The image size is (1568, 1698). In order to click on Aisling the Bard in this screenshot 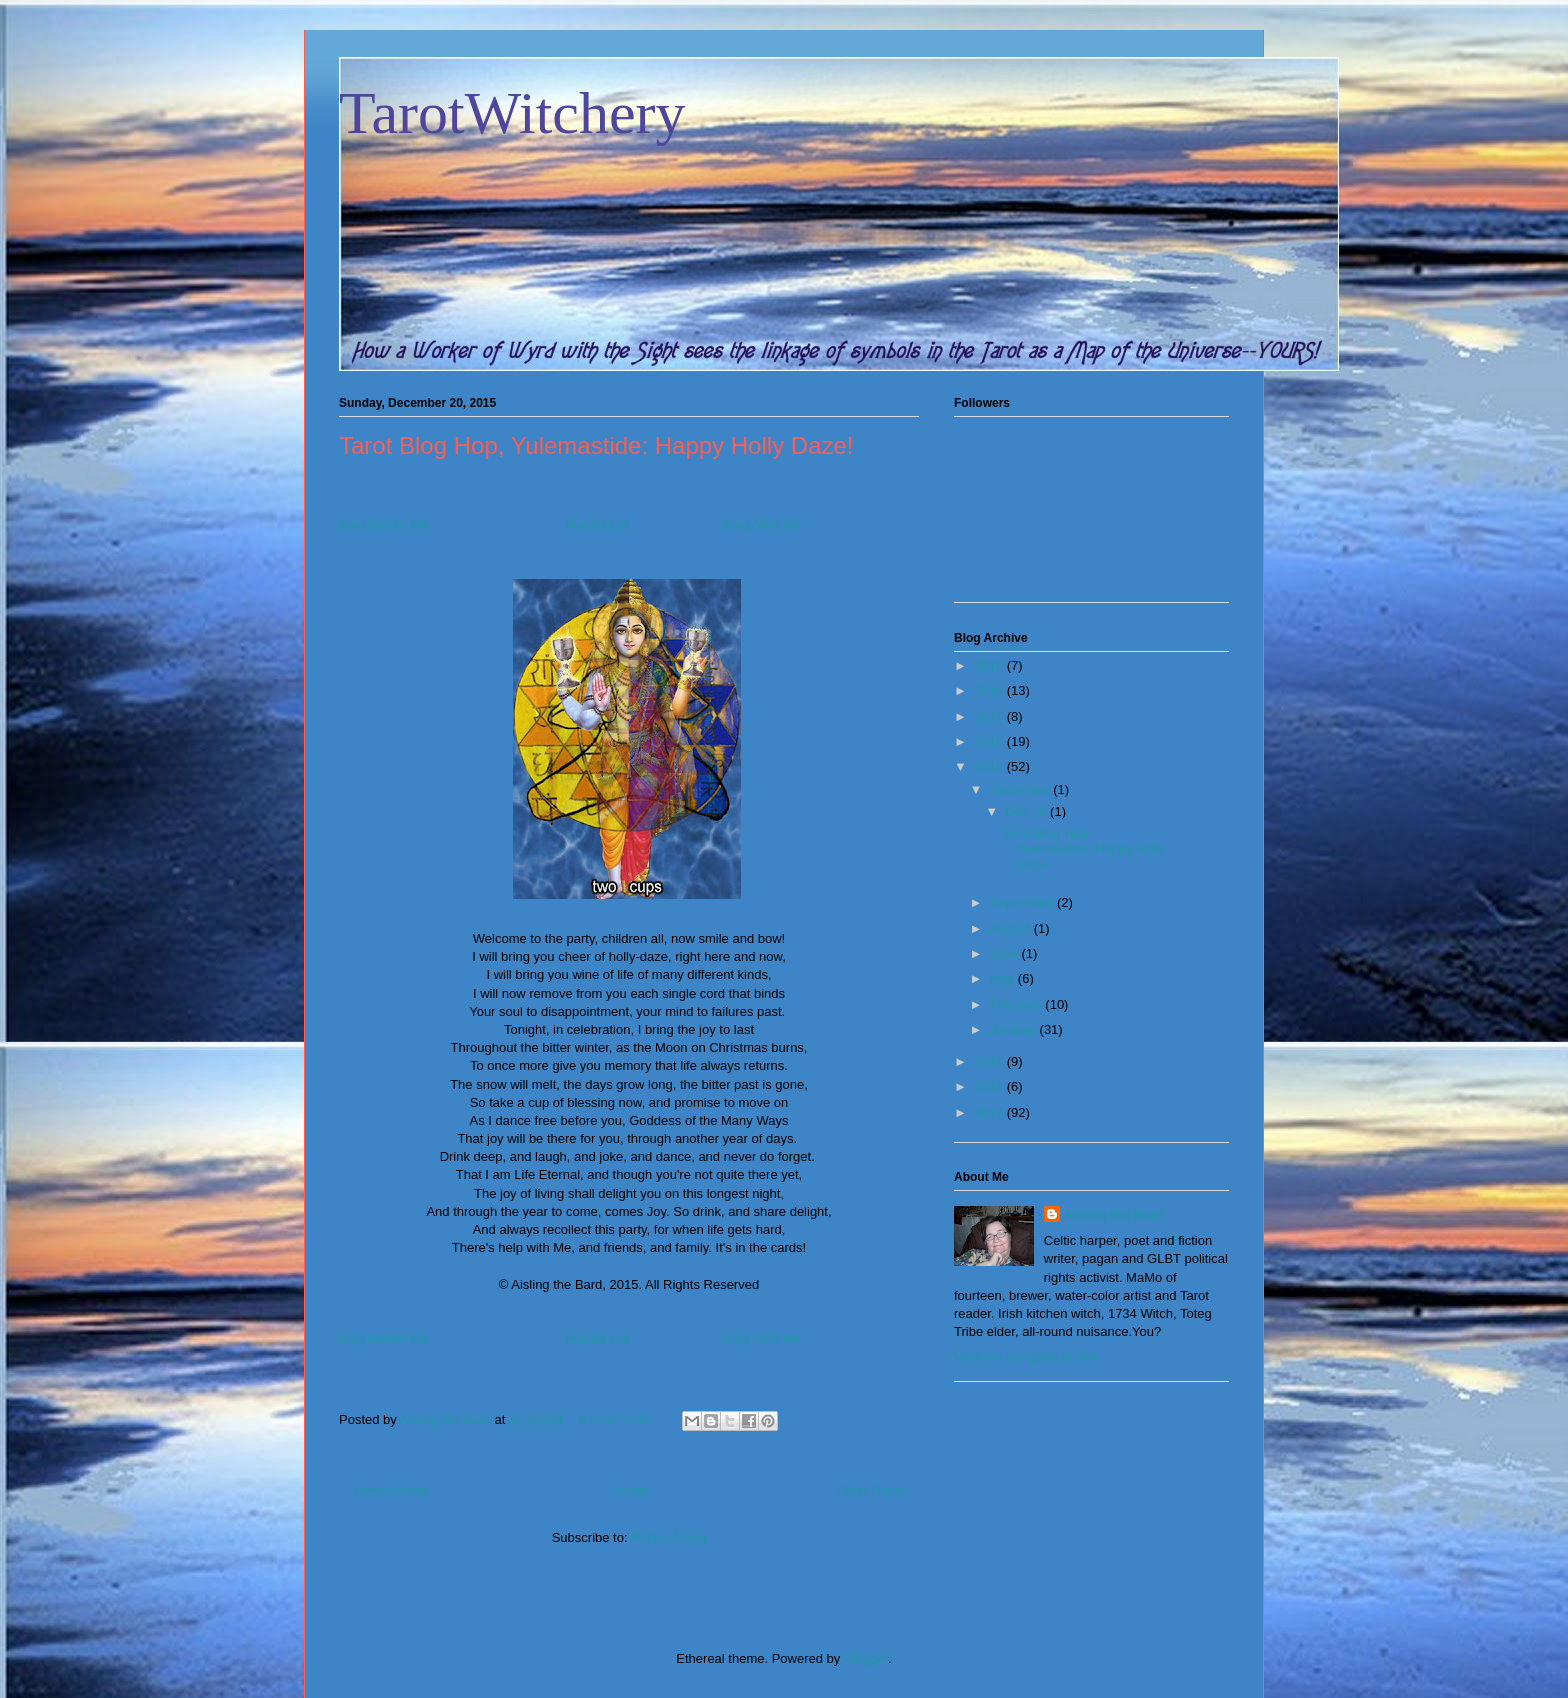, I will do `click(1114, 1214)`.